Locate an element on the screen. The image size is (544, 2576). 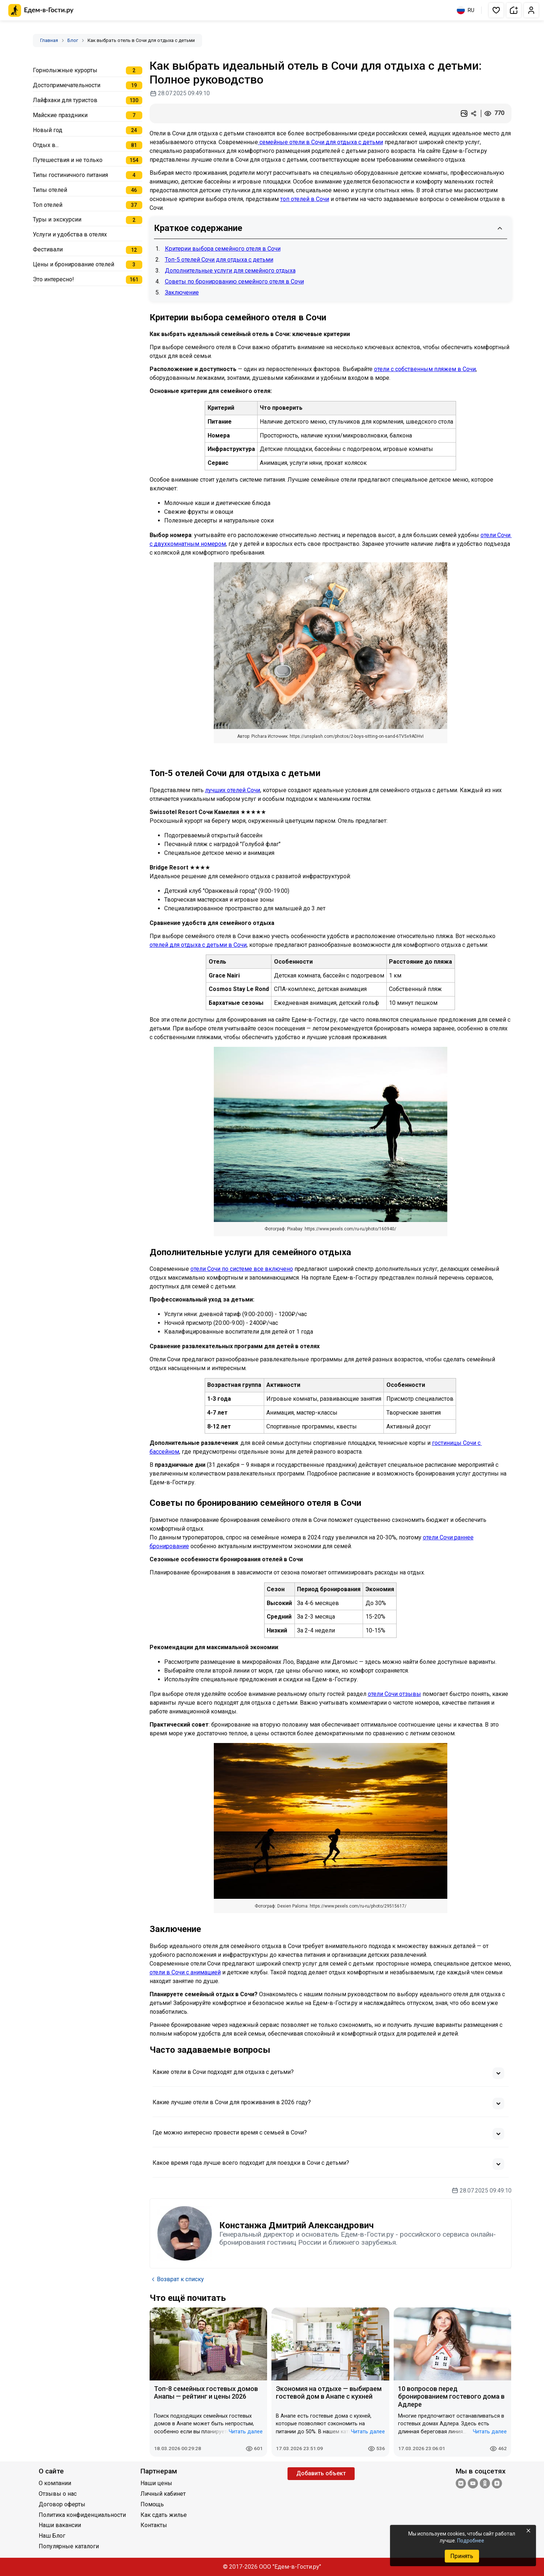
Новый год is located at coordinates (47, 130).